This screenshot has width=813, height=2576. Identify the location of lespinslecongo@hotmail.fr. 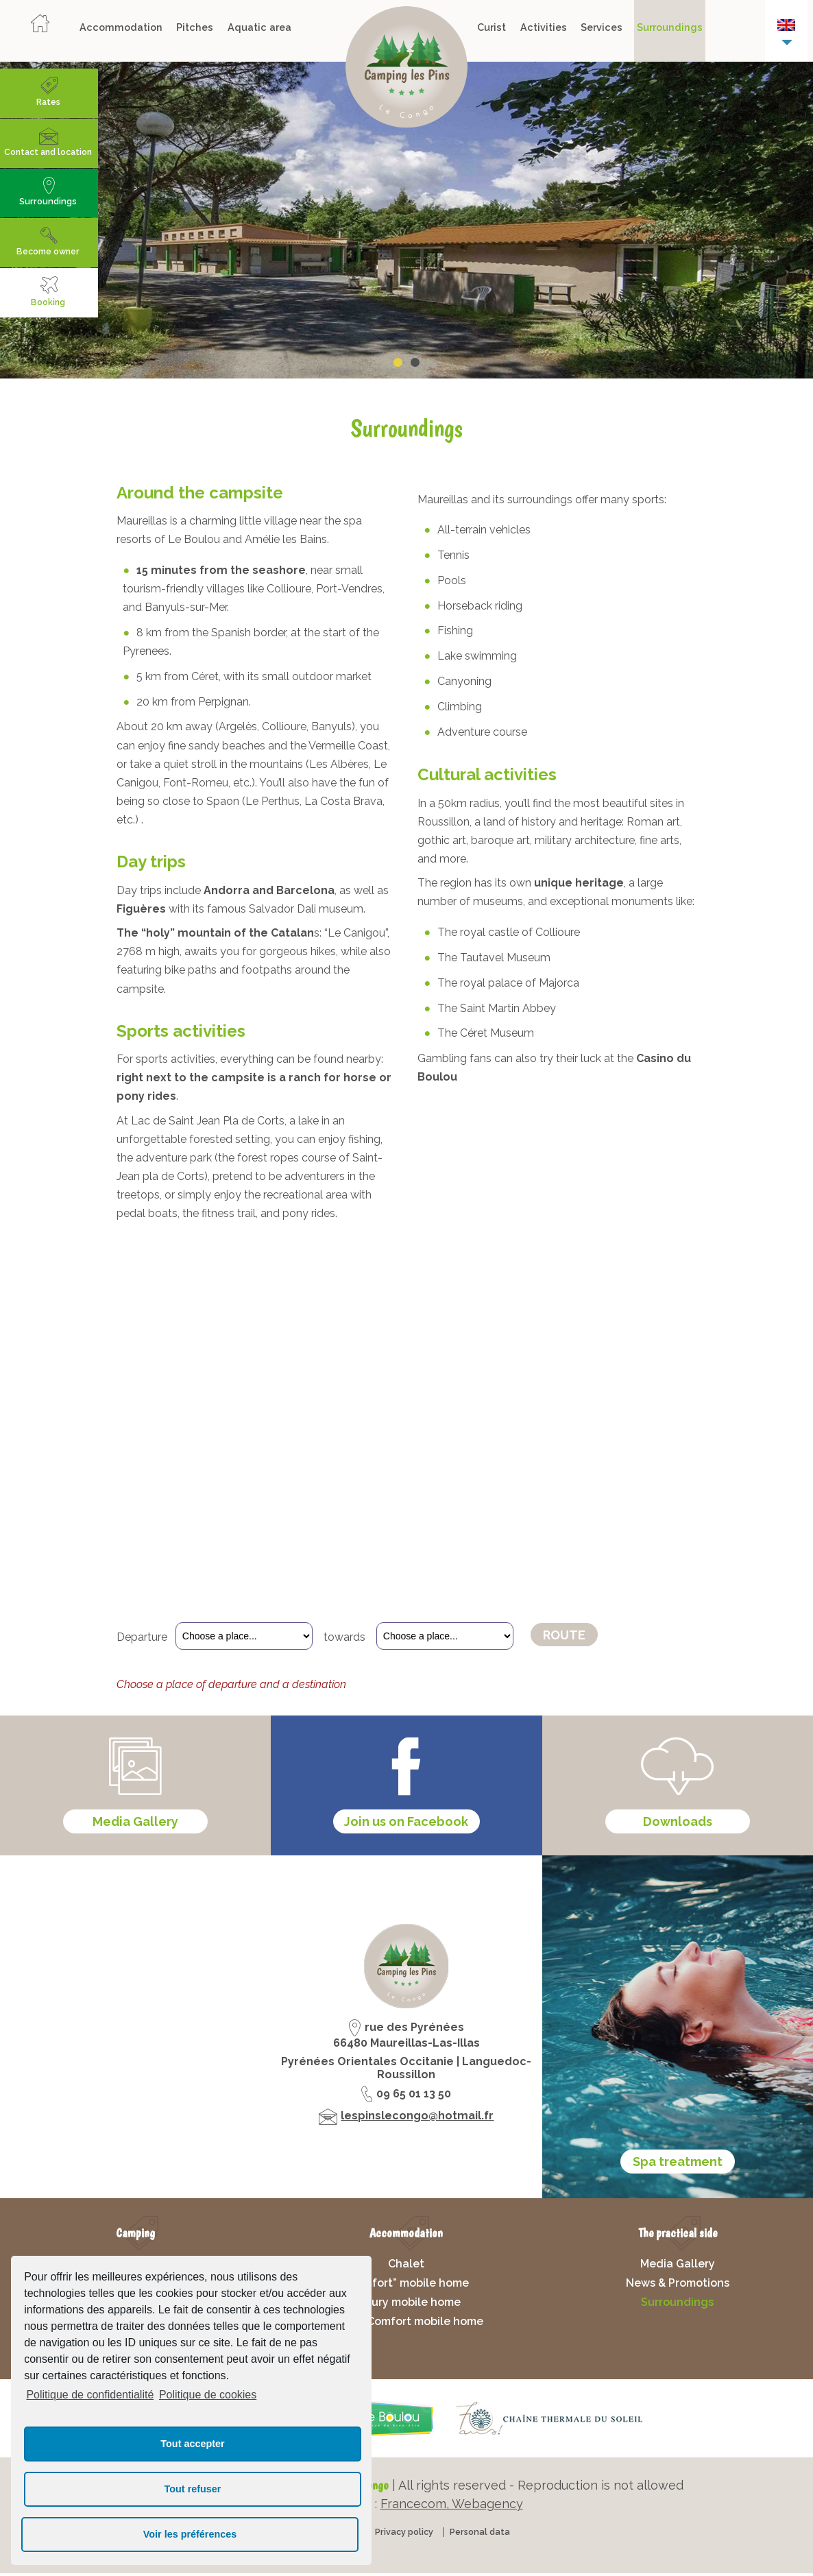
(417, 2125).